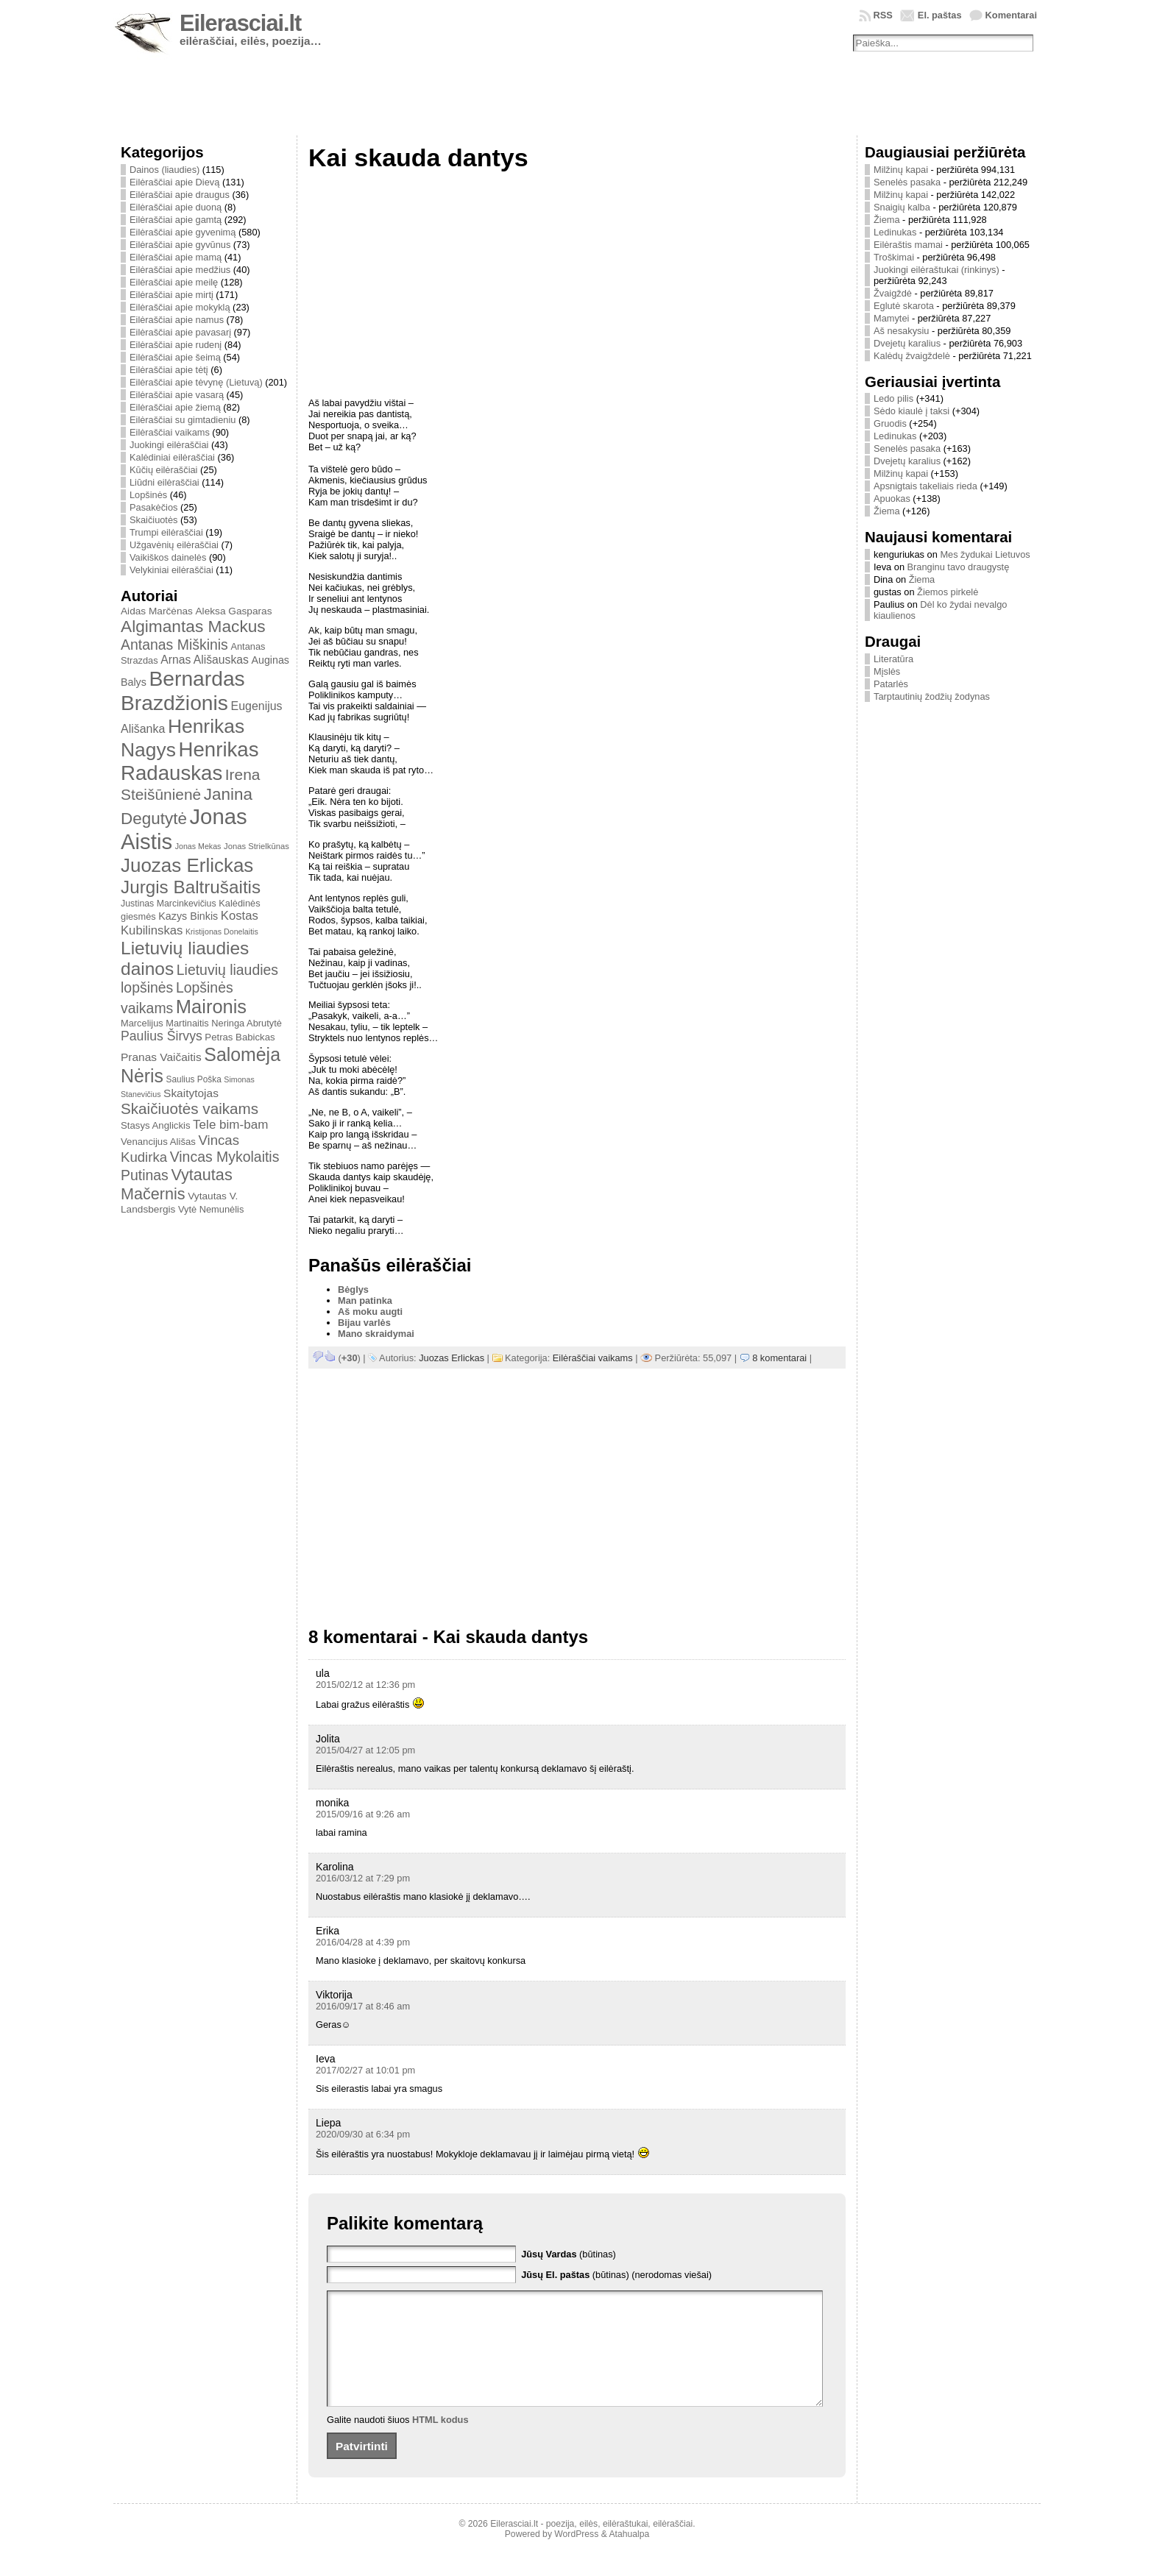 This screenshot has height=2576, width=1154. I want to click on Eilėraščiai vaikams, so click(170, 432).